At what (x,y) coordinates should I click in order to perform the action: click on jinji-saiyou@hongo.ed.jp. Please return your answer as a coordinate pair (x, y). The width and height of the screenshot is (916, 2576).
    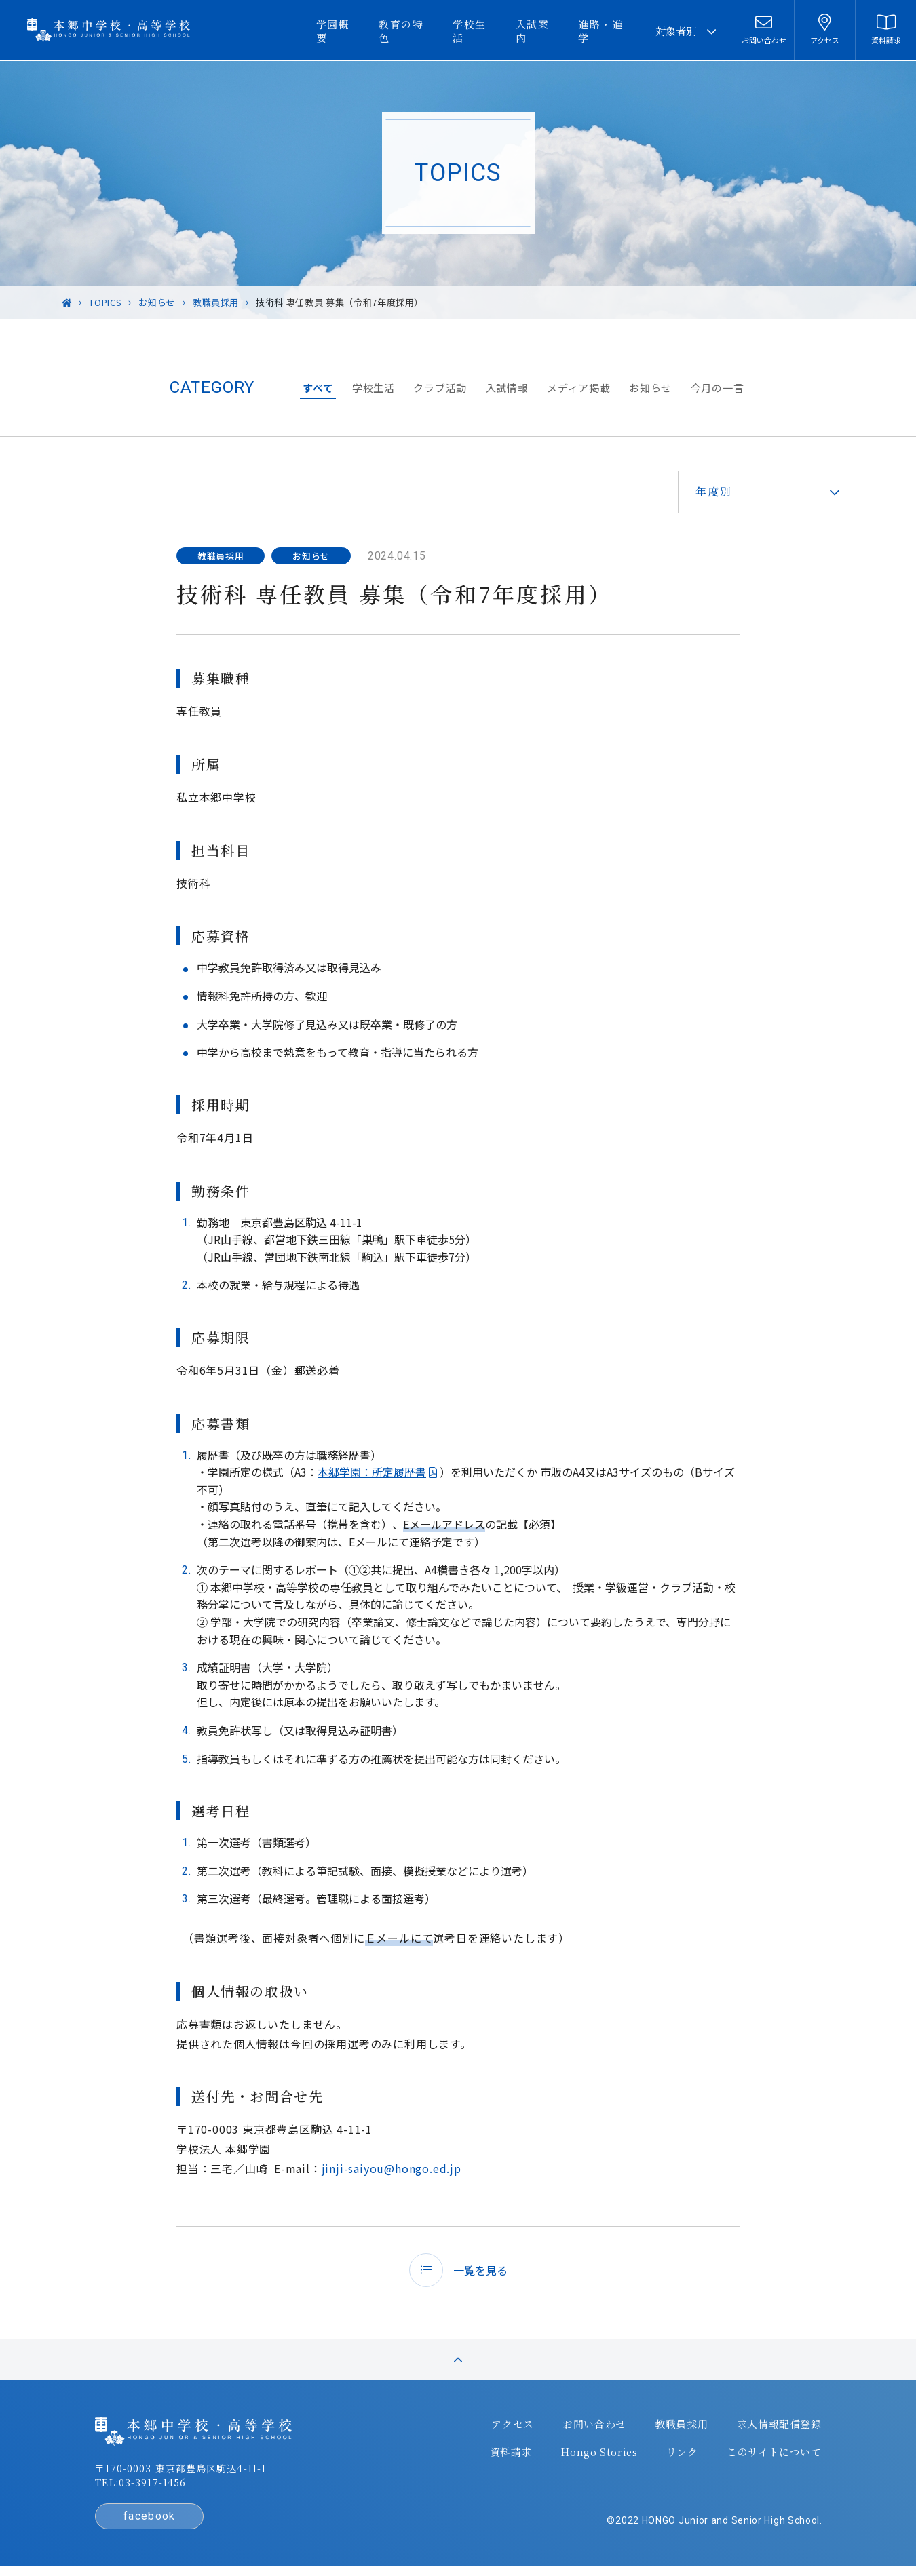
    Looking at the image, I should click on (391, 2168).